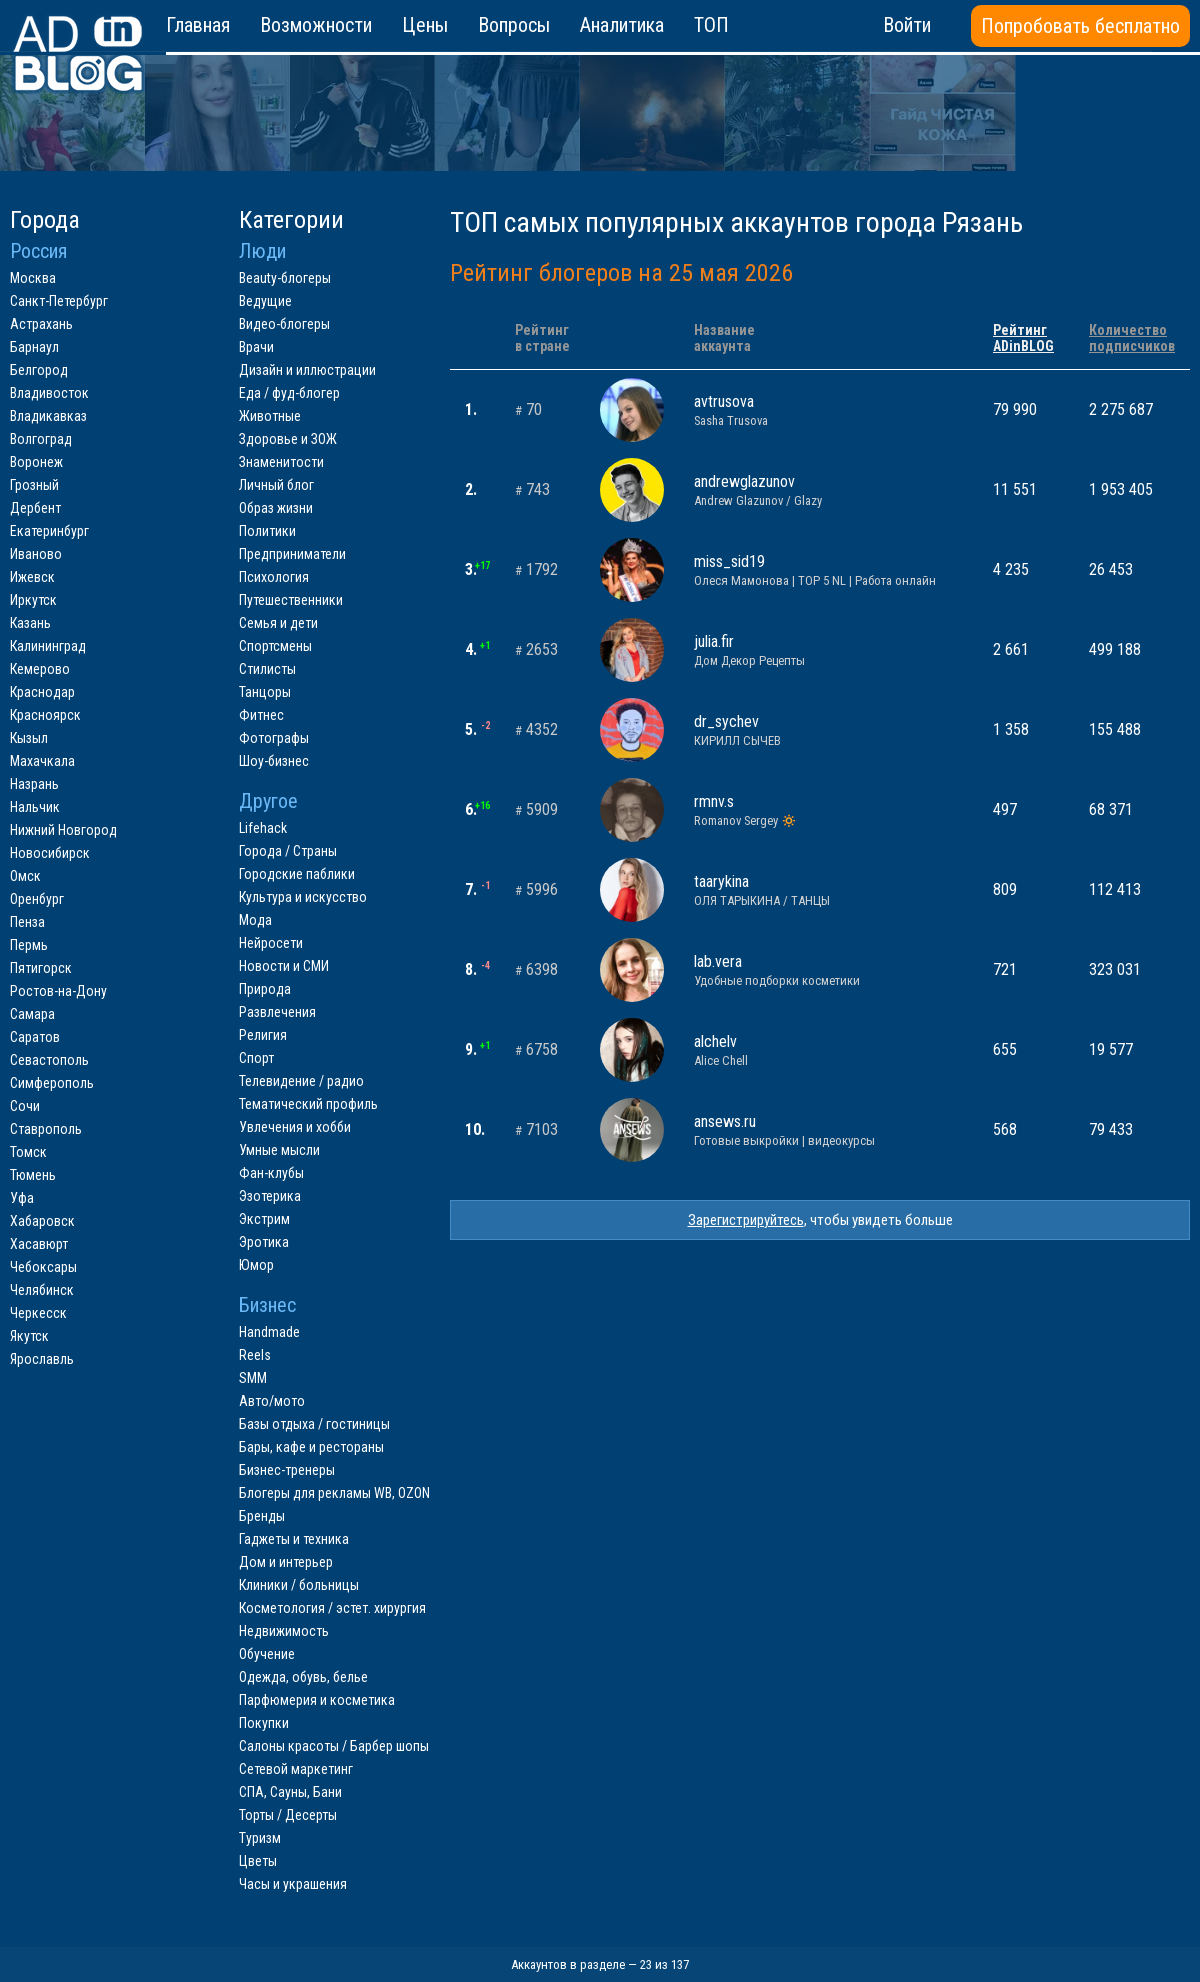 Image resolution: width=1200 pixels, height=1982 pixels. I want to click on Вопросы, so click(514, 25).